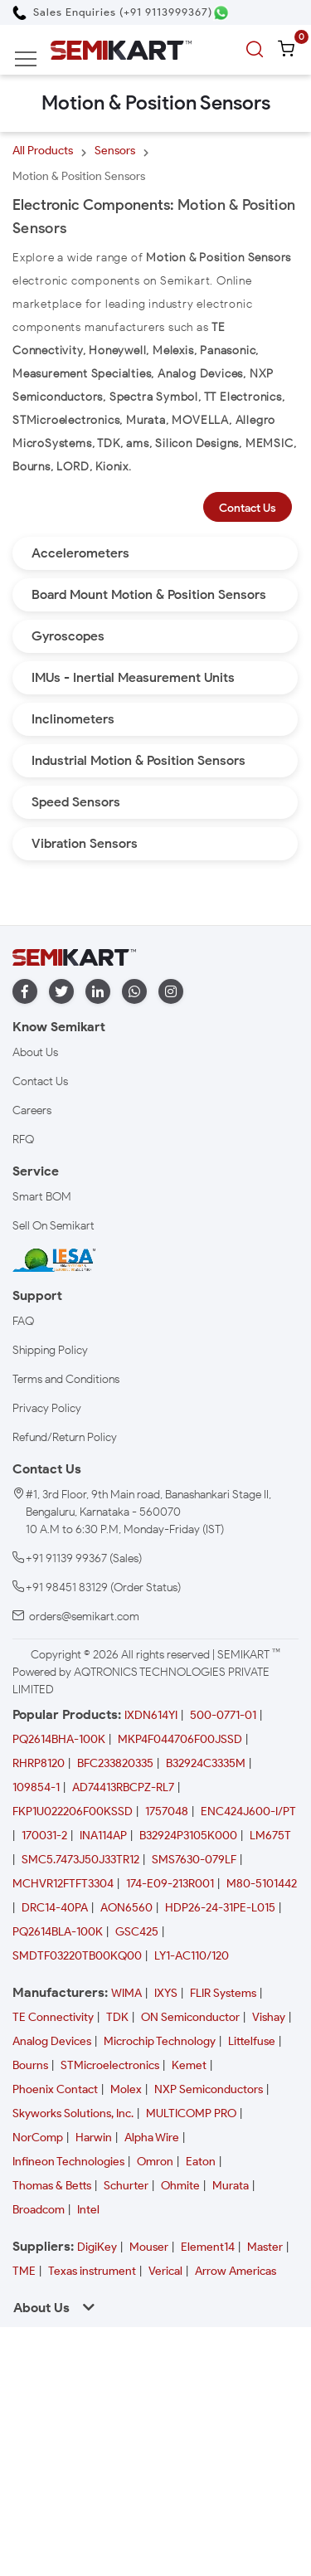 The width and height of the screenshot is (311, 2576). What do you see at coordinates (93, 2137) in the screenshot?
I see `Harwin` at bounding box center [93, 2137].